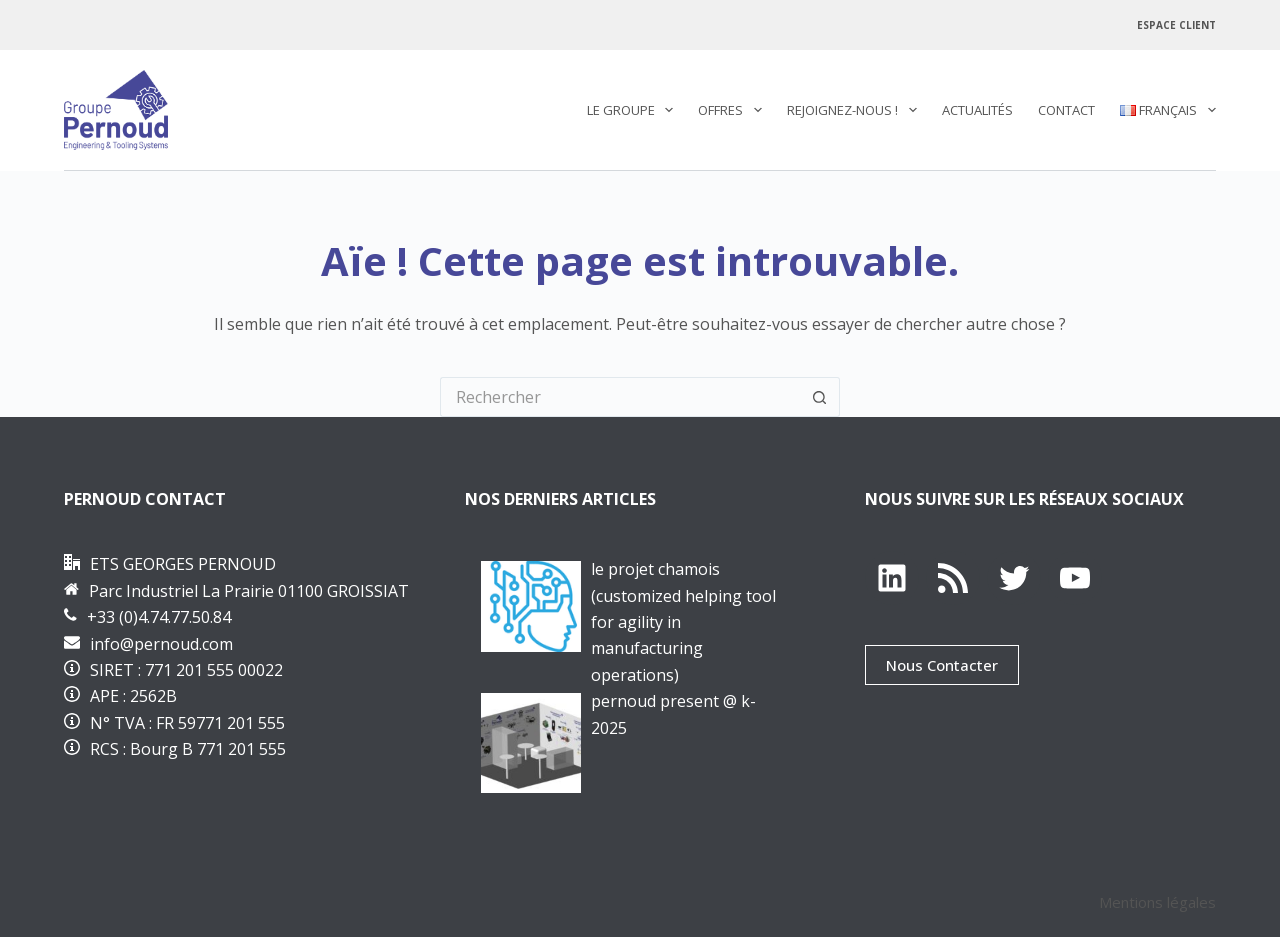  What do you see at coordinates (161, 644) in the screenshot?
I see `info@pernoud.com` at bounding box center [161, 644].